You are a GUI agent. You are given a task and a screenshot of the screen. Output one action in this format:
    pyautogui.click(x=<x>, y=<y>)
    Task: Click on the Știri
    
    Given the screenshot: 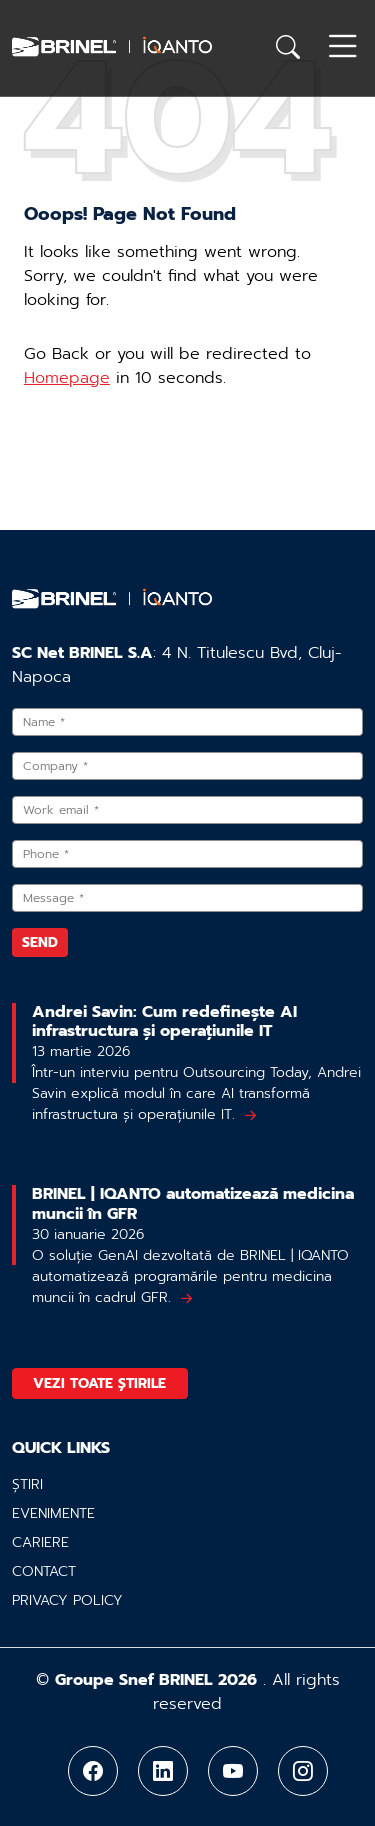 What is the action you would take?
    pyautogui.click(x=27, y=1484)
    